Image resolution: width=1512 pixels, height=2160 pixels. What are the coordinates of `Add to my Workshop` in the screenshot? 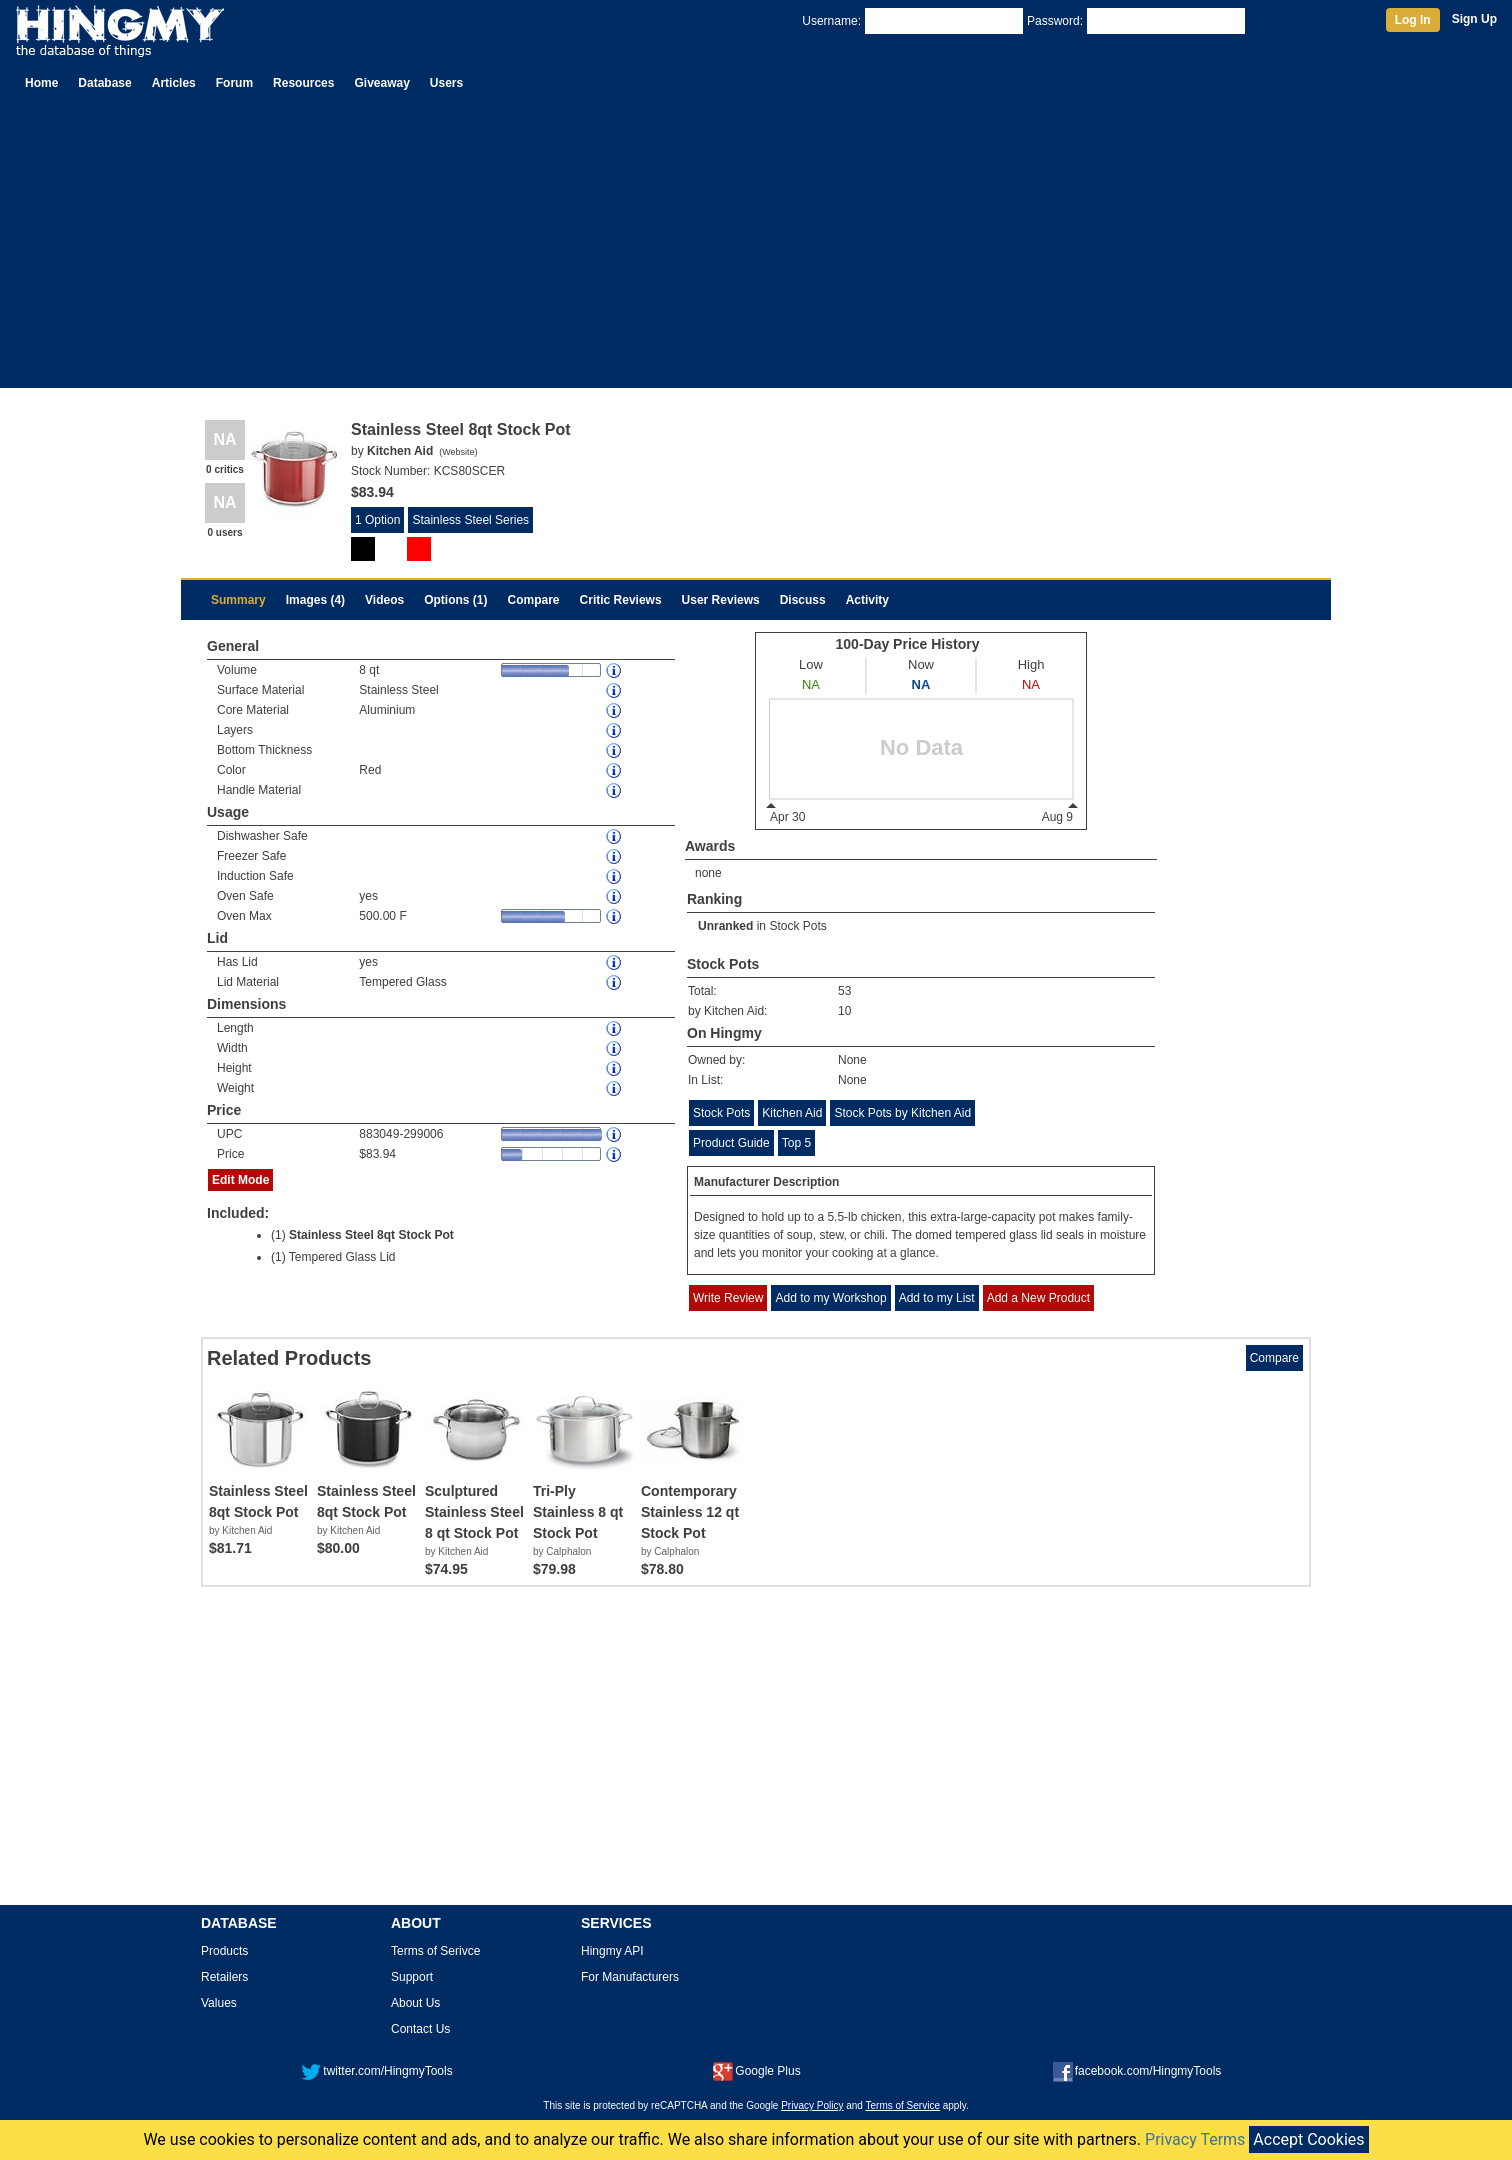 It's located at (830, 1298).